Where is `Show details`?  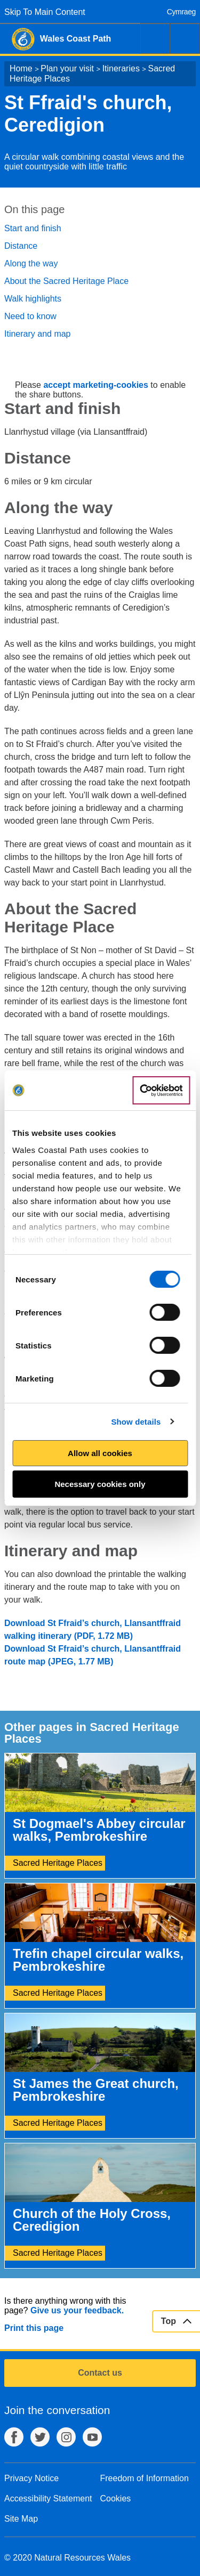
Show details is located at coordinates (136, 1421).